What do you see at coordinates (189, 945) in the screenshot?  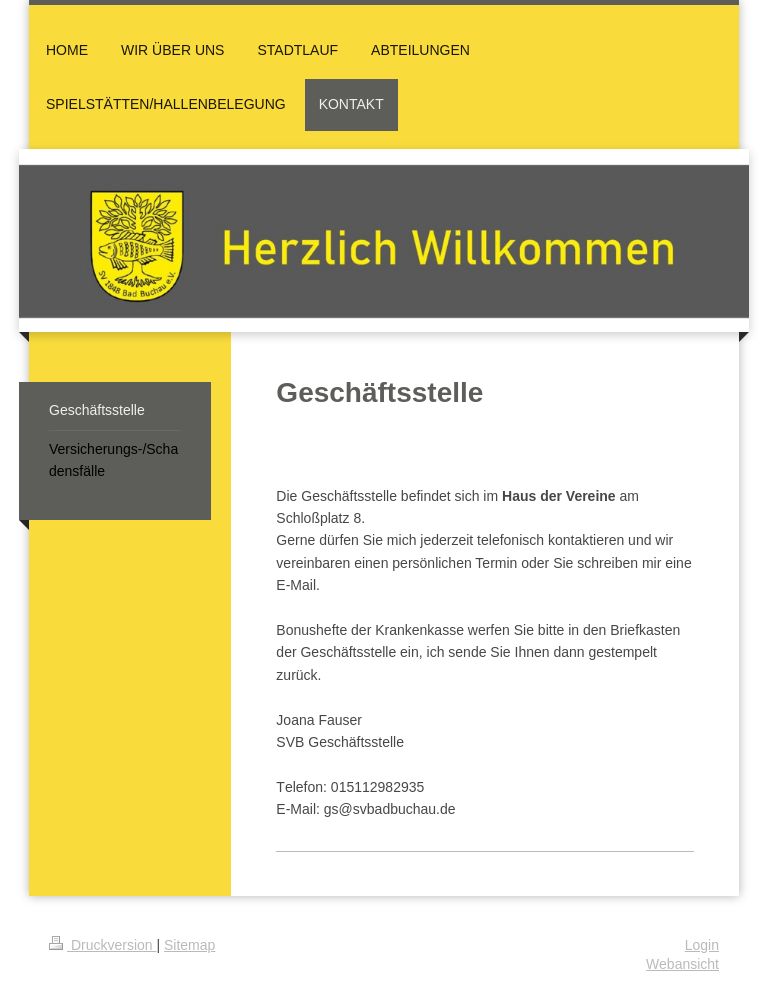 I see `Sitemap` at bounding box center [189, 945].